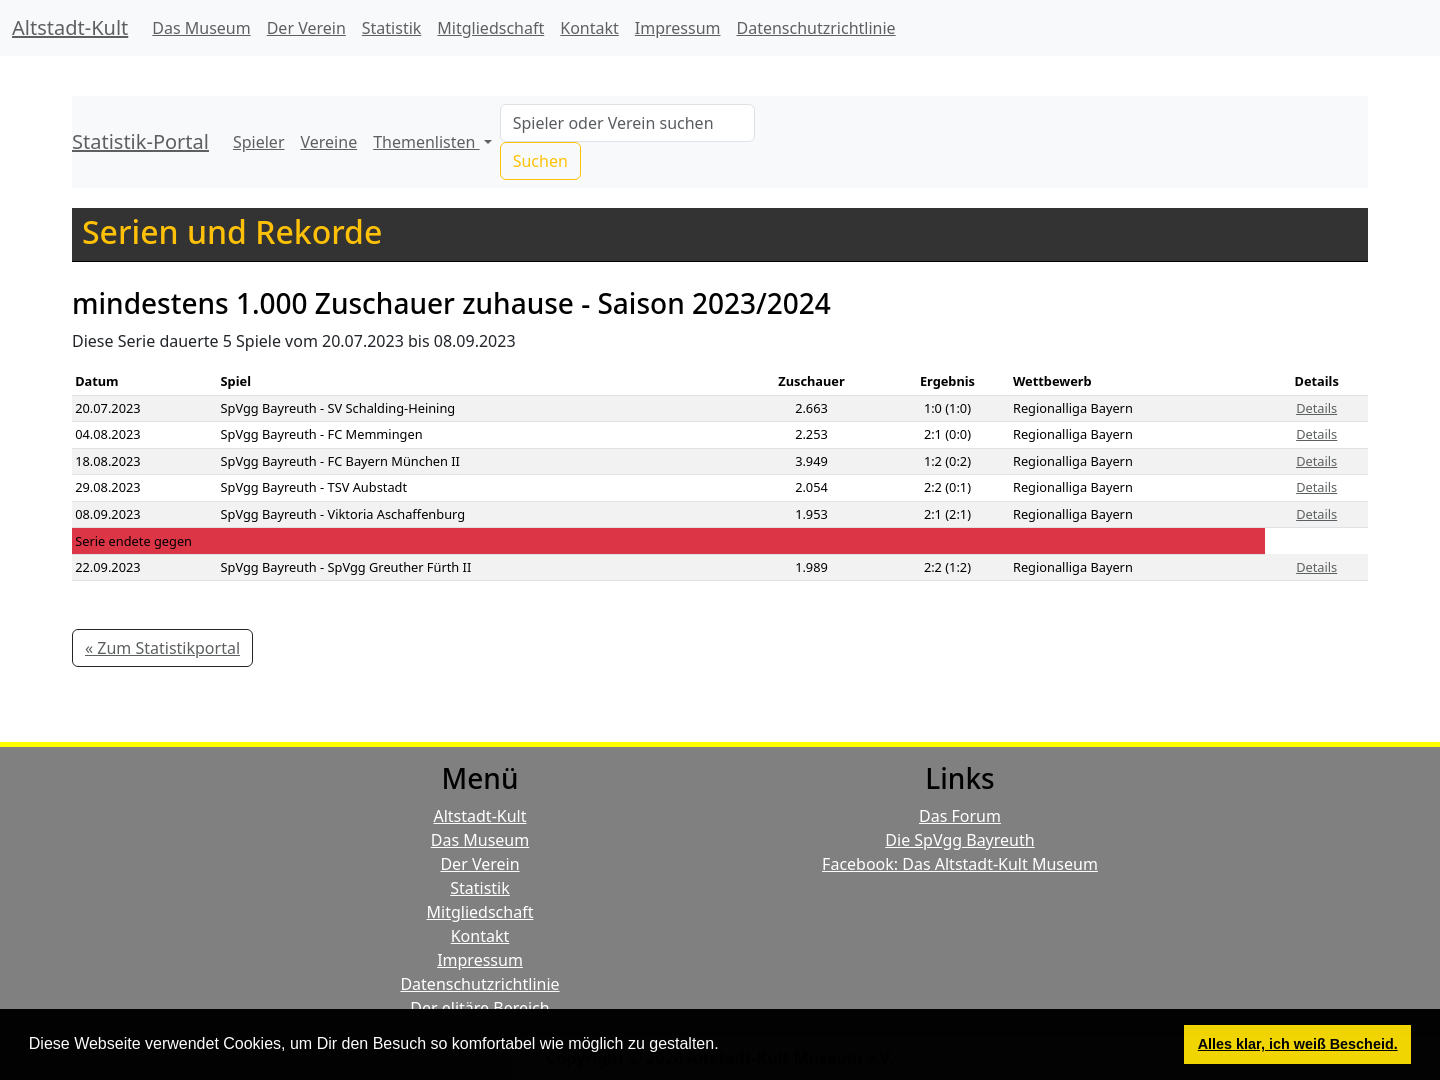 This screenshot has width=1440, height=1080. Describe the element at coordinates (70, 27) in the screenshot. I see `Altstadt-Kult` at that location.